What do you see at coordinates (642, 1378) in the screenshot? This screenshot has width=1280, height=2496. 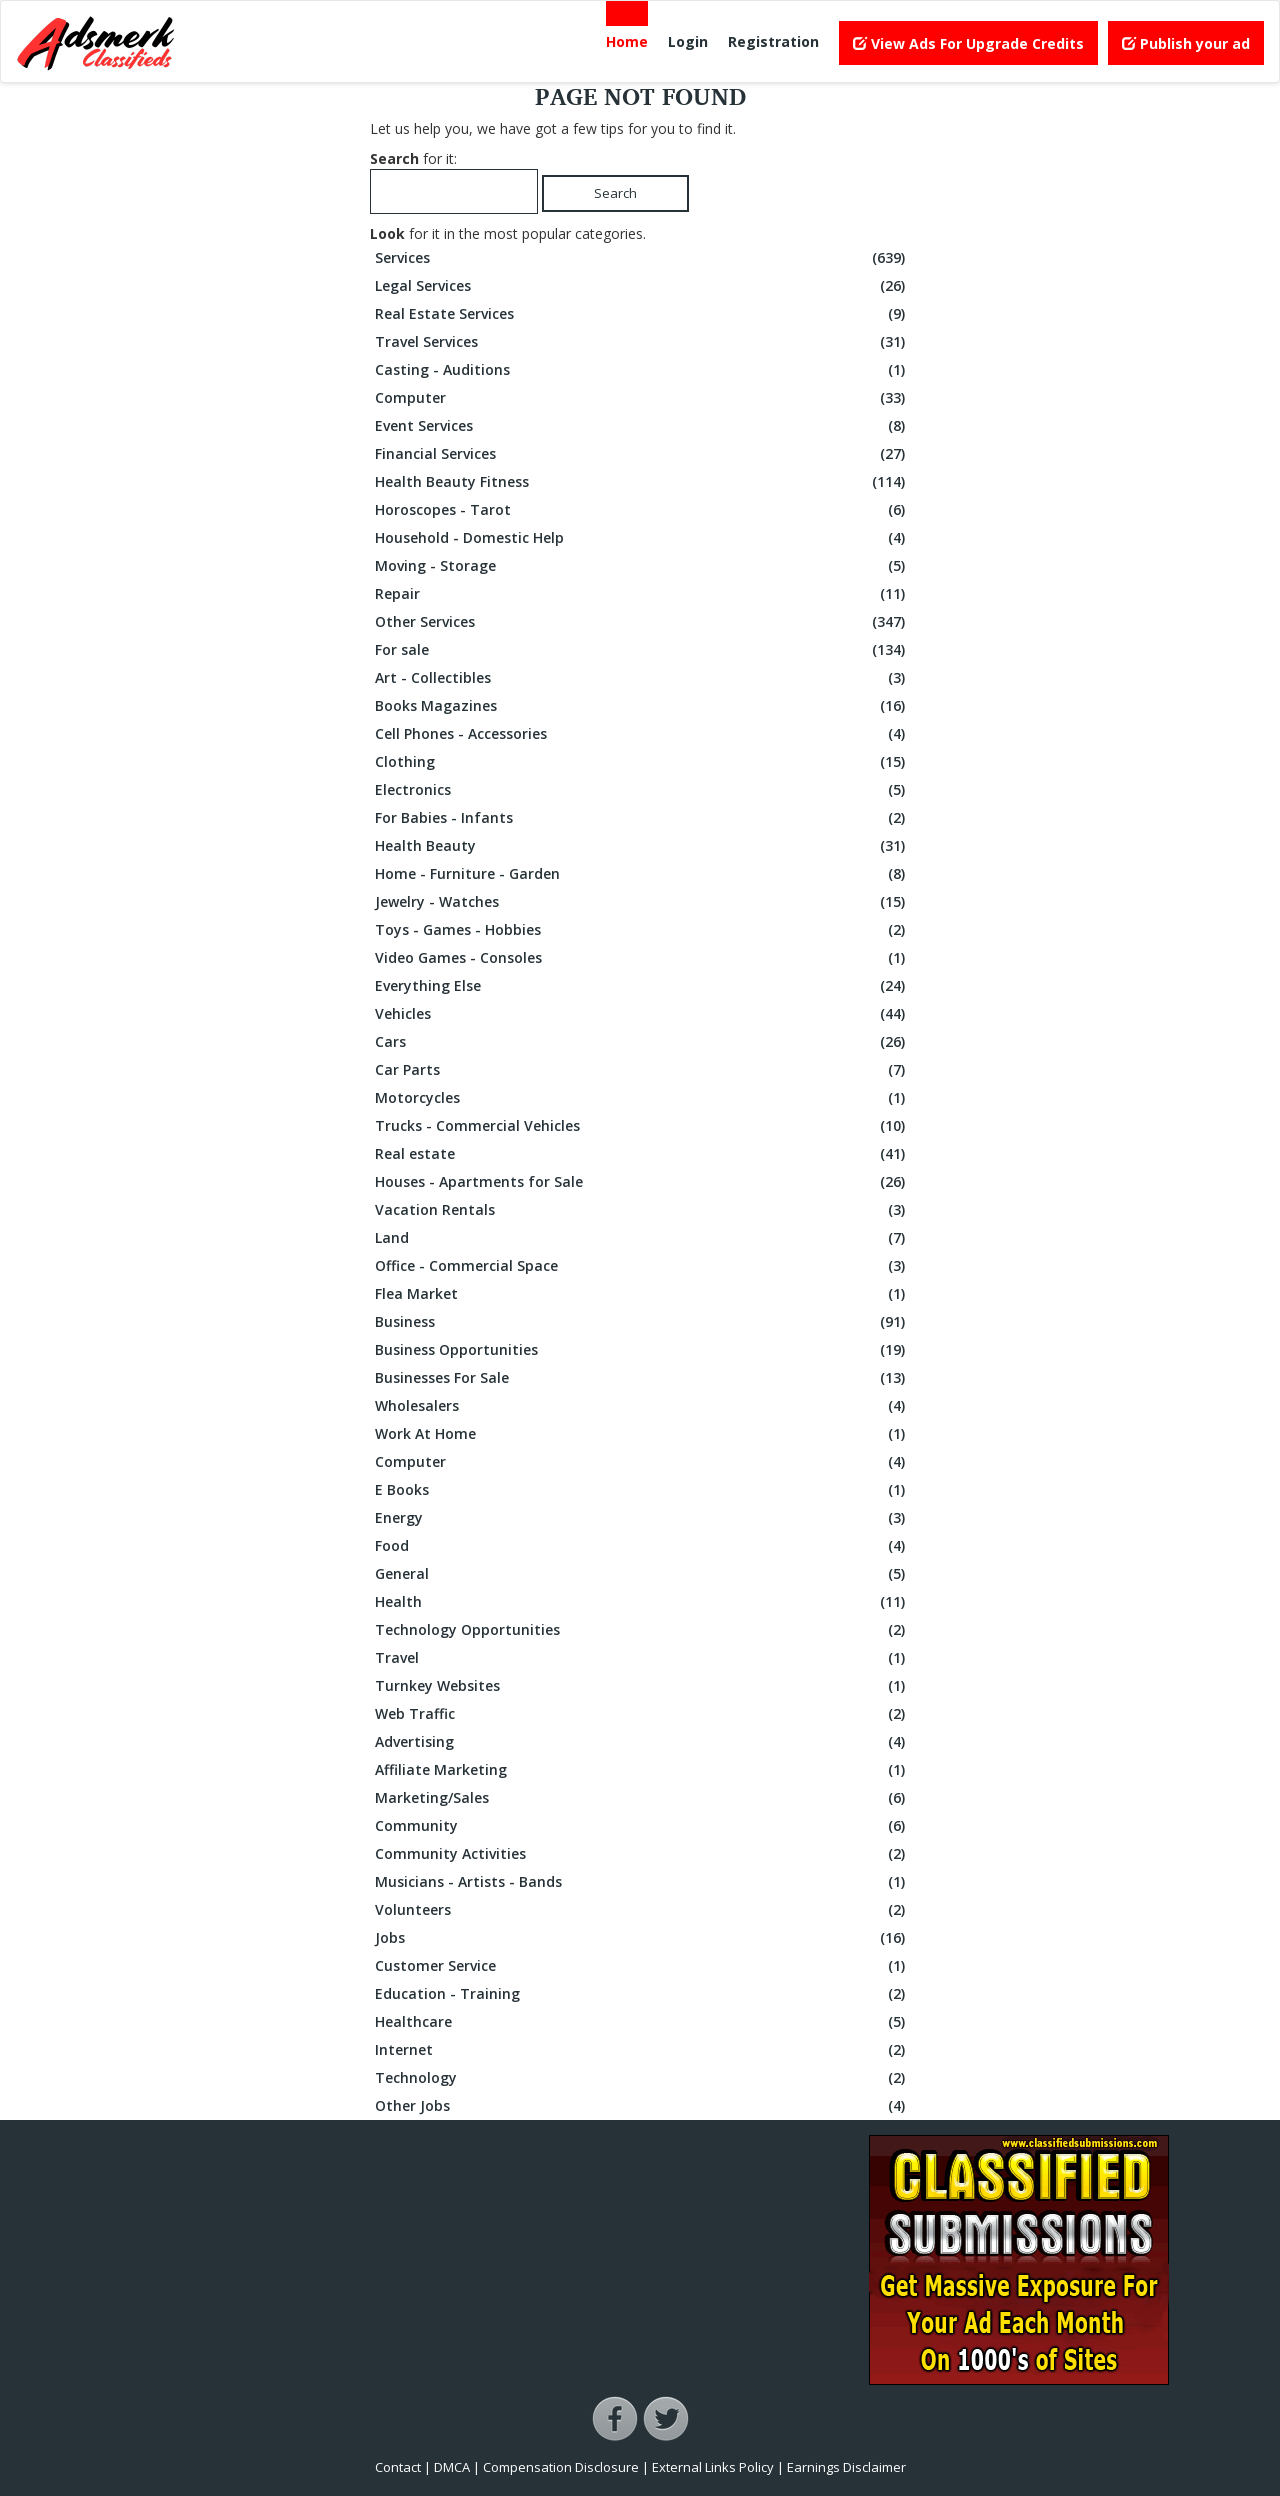 I see `Businesses For Sale` at bounding box center [642, 1378].